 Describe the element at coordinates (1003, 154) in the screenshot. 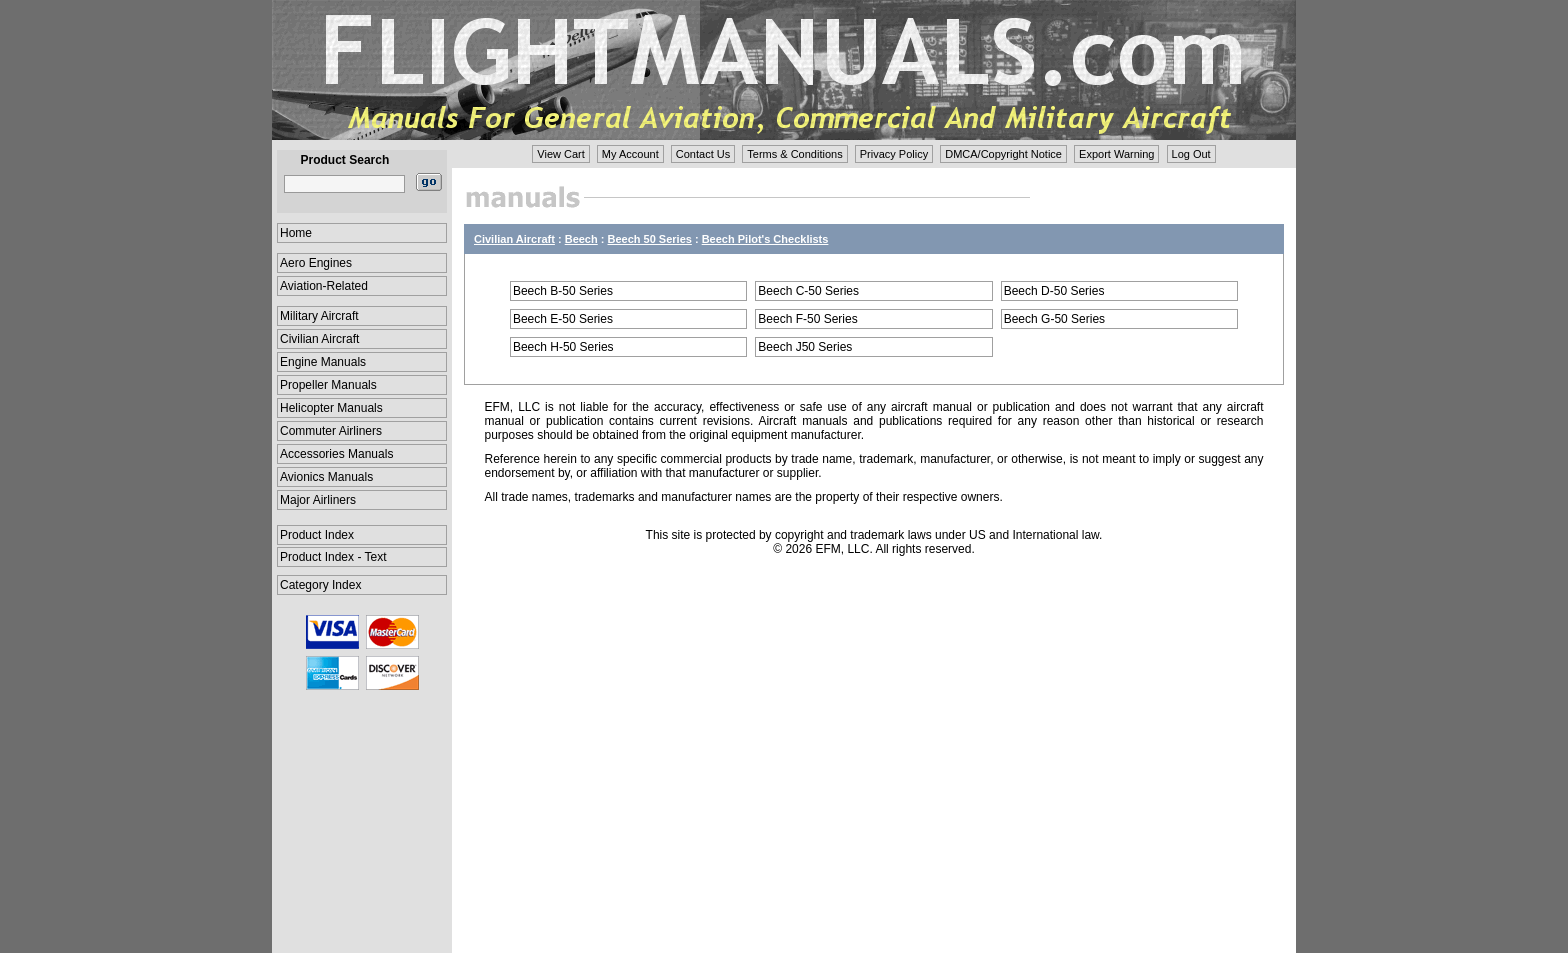

I see `DMCA/Copyright Notice` at that location.